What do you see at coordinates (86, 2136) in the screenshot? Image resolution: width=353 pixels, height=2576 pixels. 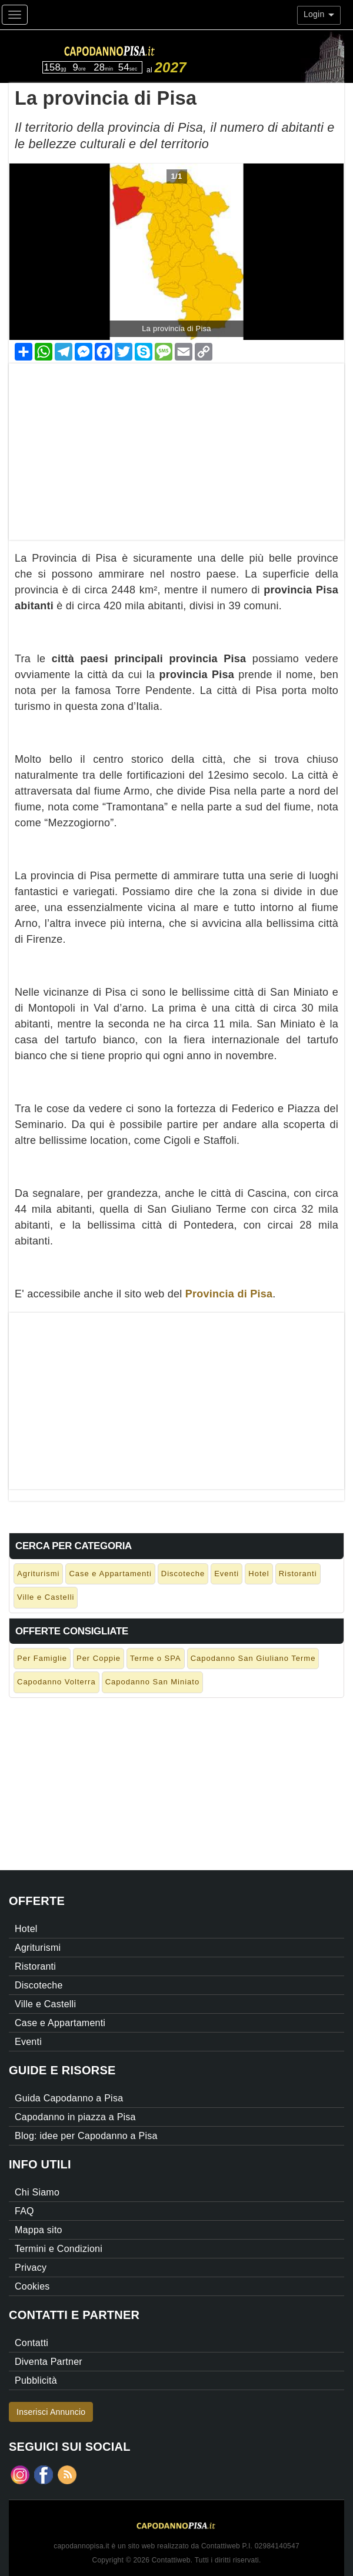 I see `Blog: idee per Capodanno a Pisa` at bounding box center [86, 2136].